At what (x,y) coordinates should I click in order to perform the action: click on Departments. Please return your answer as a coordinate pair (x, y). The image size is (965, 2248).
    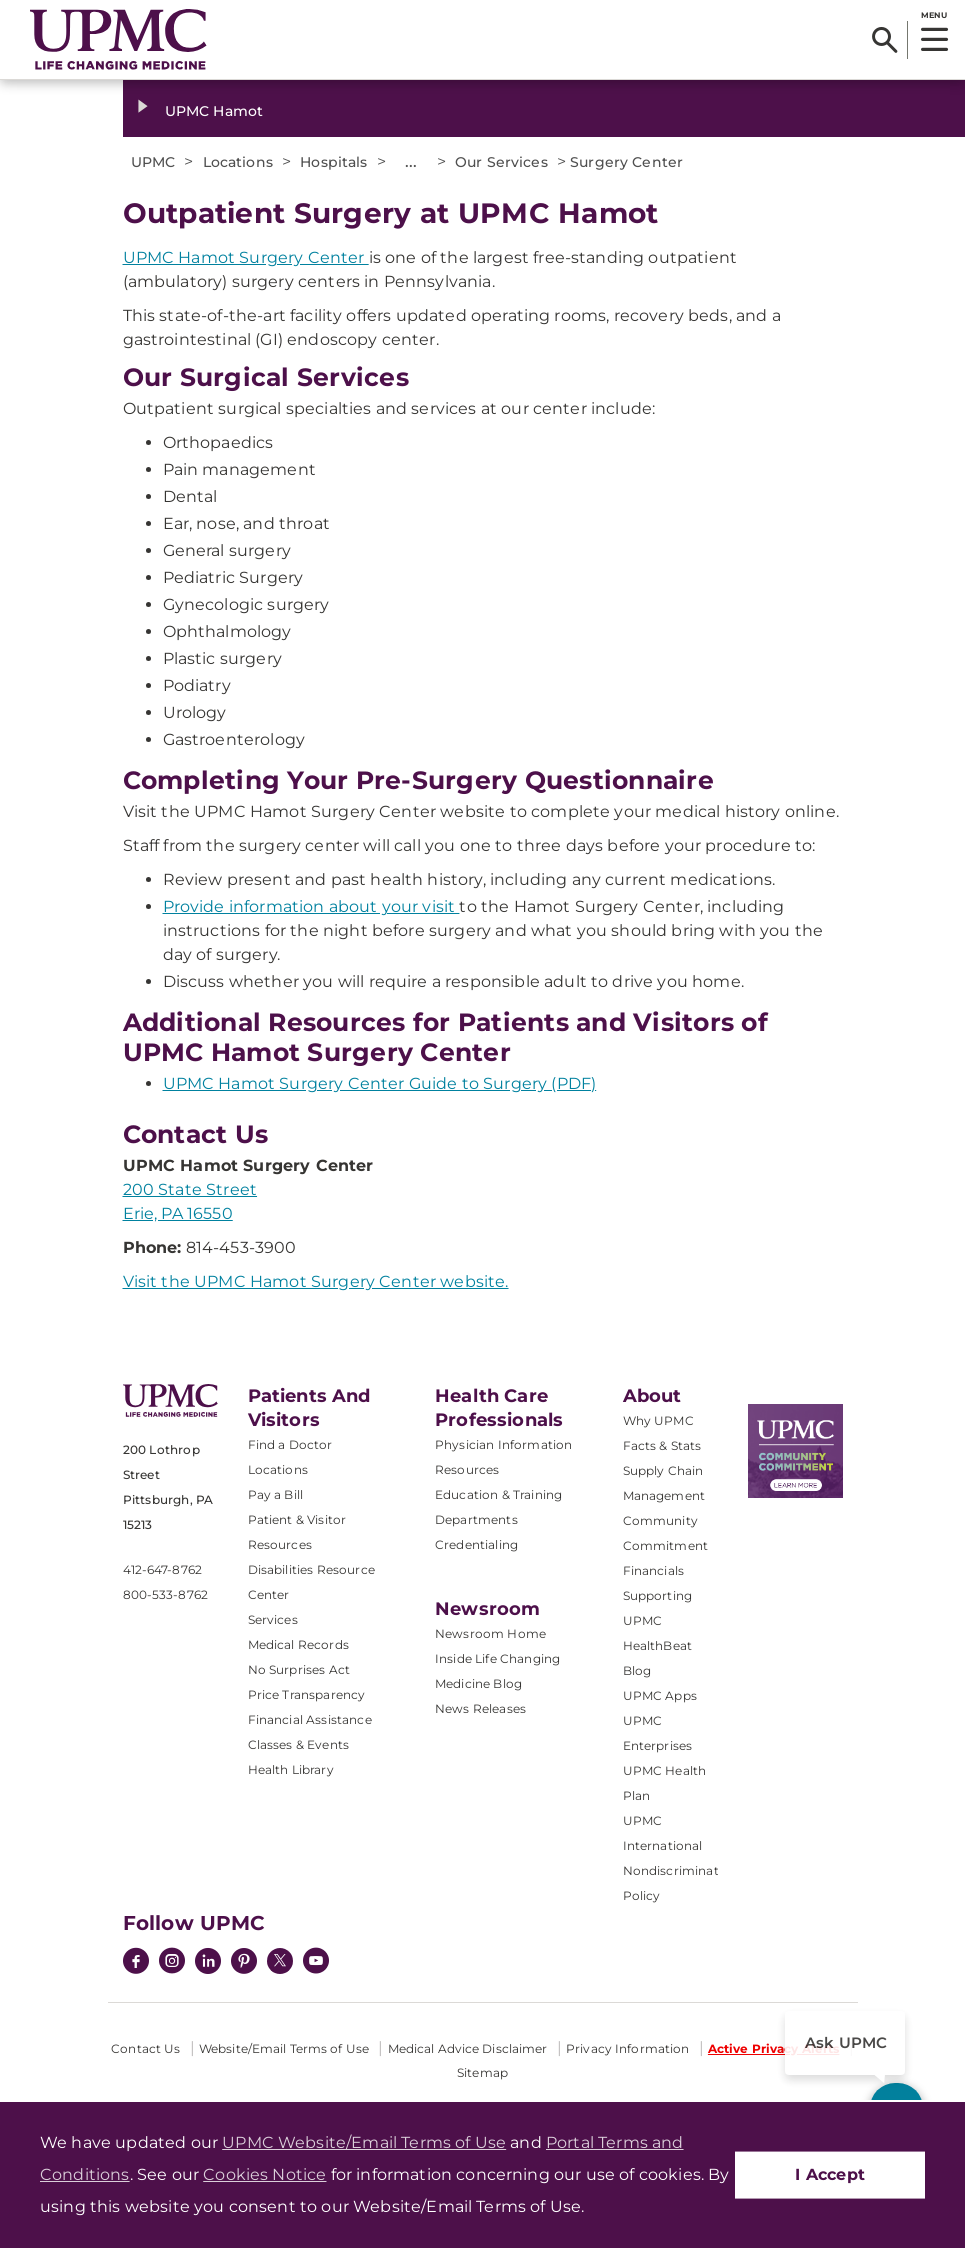
    Looking at the image, I should click on (476, 1519).